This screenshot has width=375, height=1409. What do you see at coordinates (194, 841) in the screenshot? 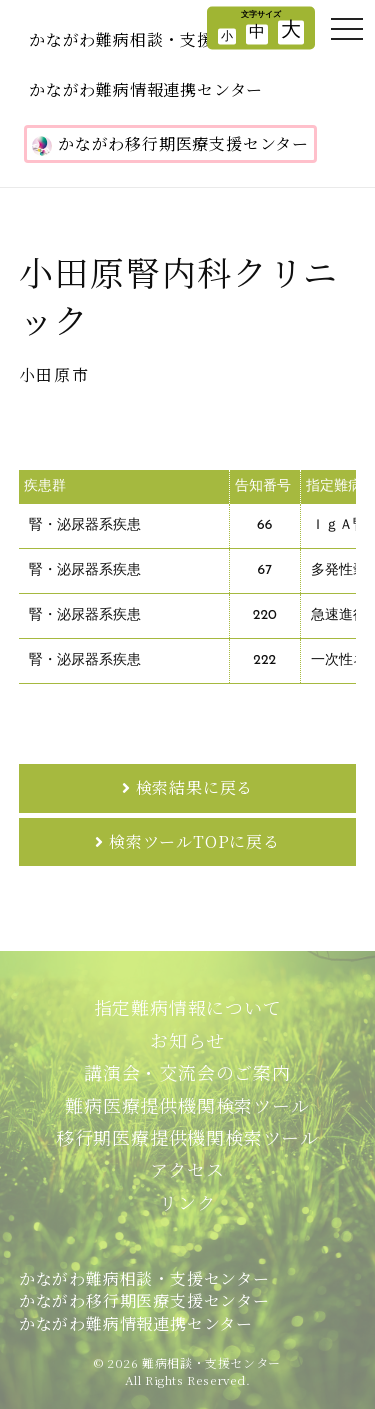
I see `検索ツールTOPに戻る` at bounding box center [194, 841].